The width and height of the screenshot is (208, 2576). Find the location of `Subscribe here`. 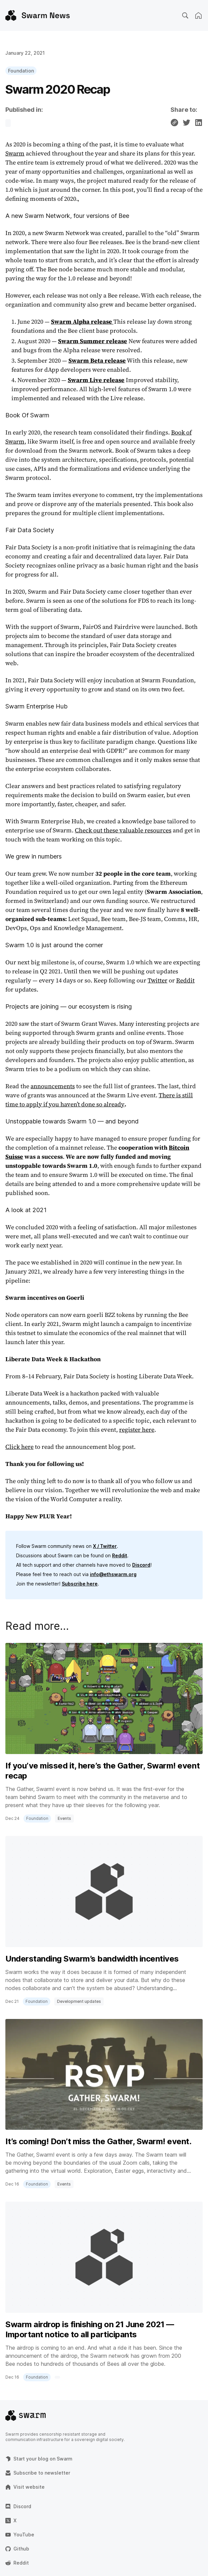

Subscribe here is located at coordinates (80, 1583).